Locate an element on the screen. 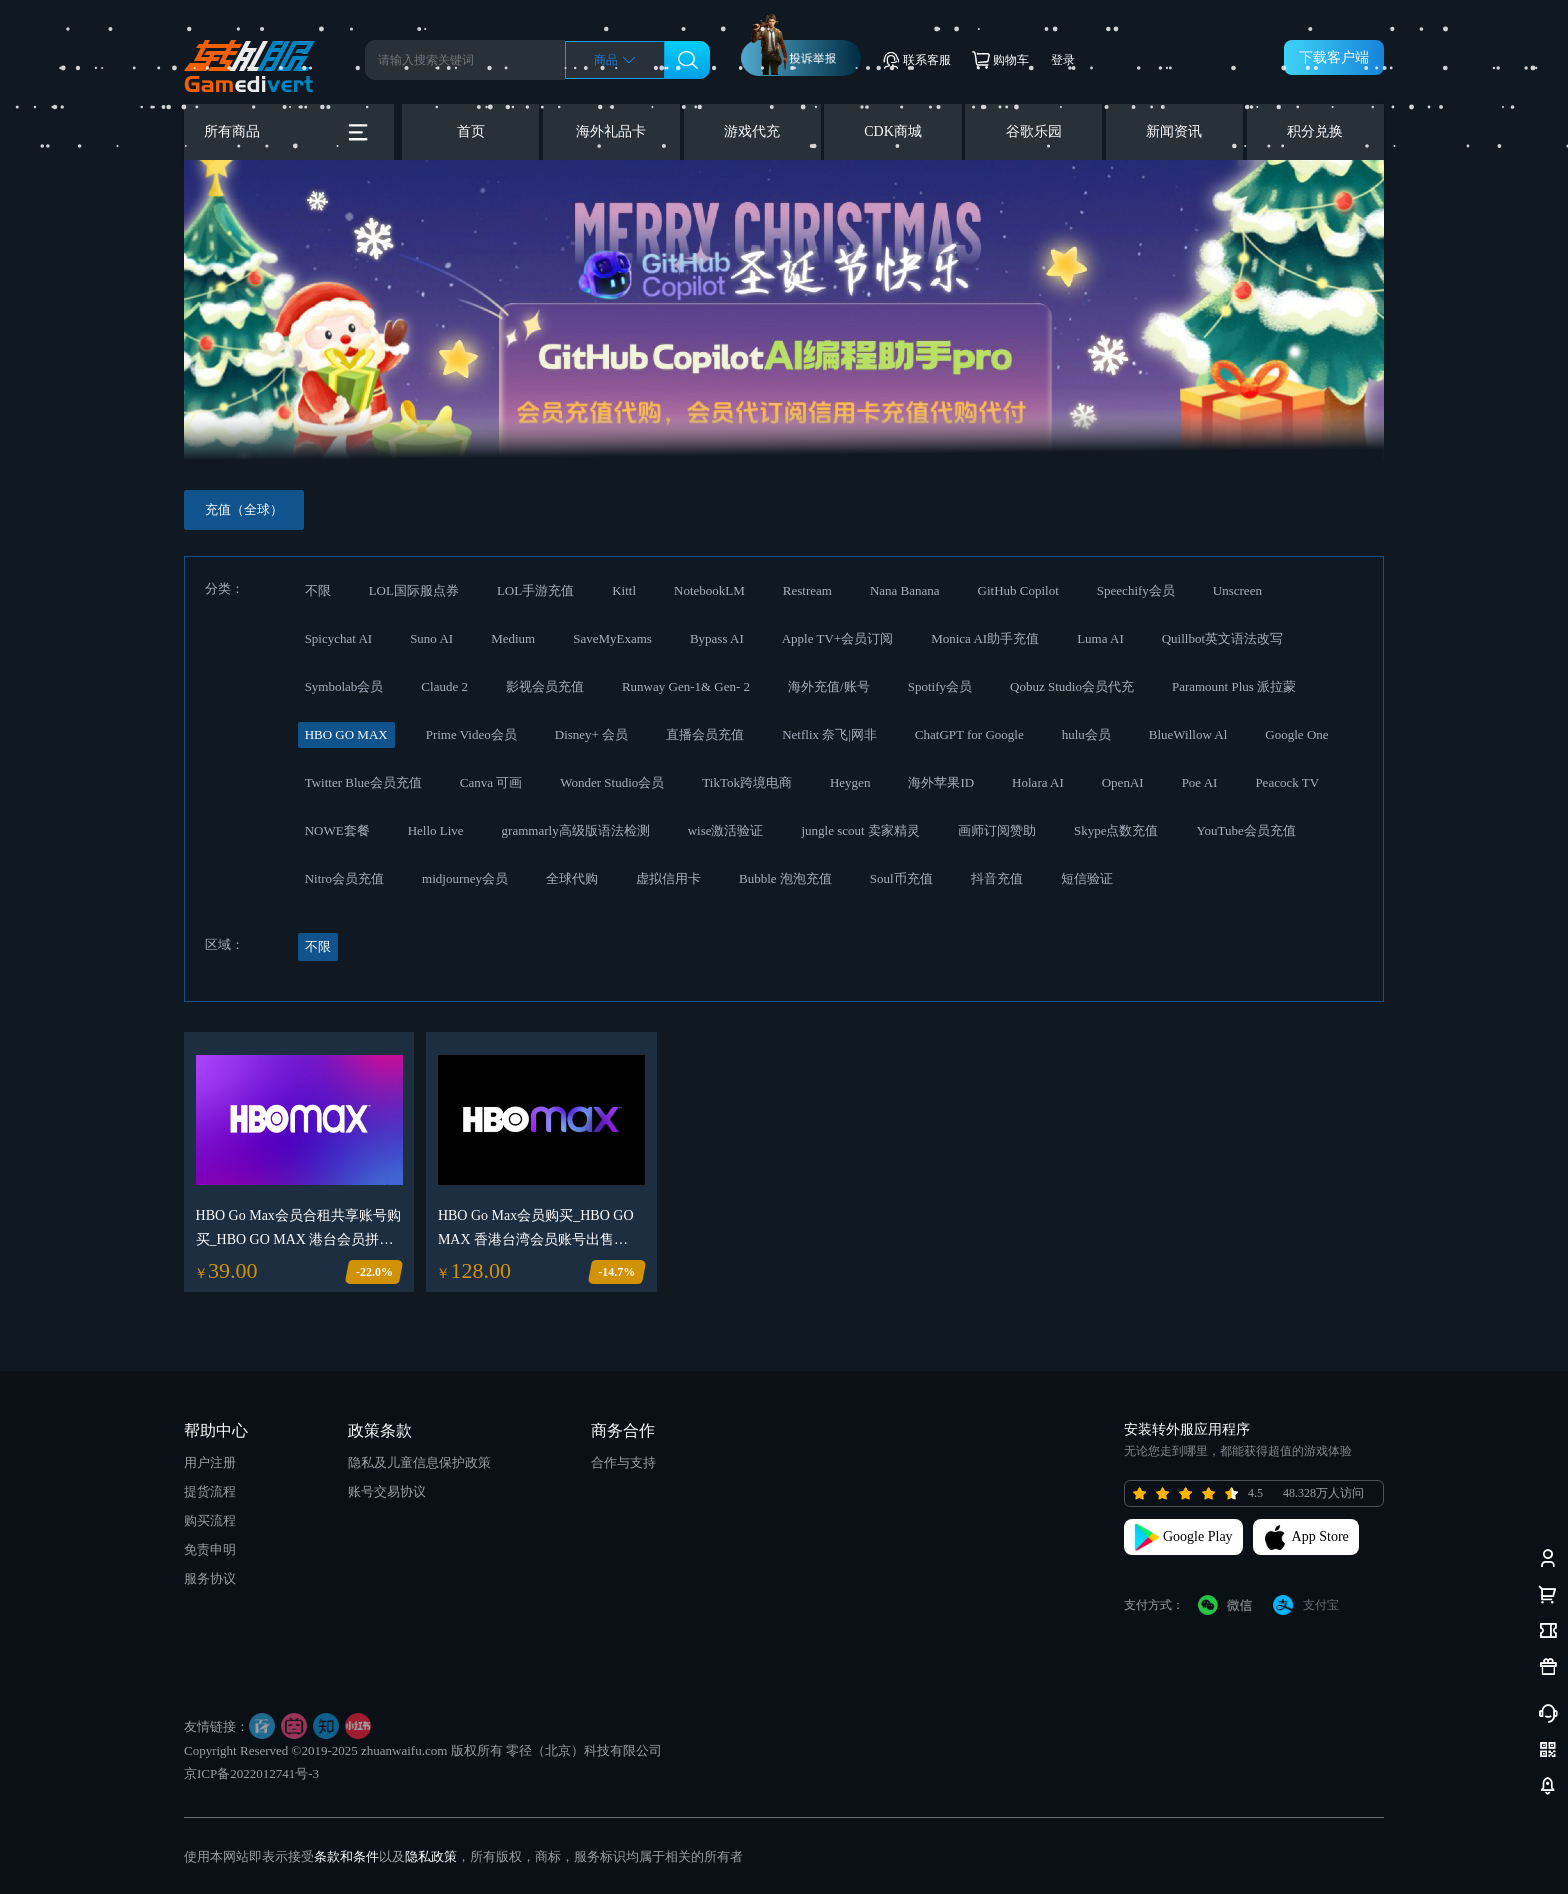 This screenshot has height=1894, width=1568. Restream is located at coordinates (807, 590).